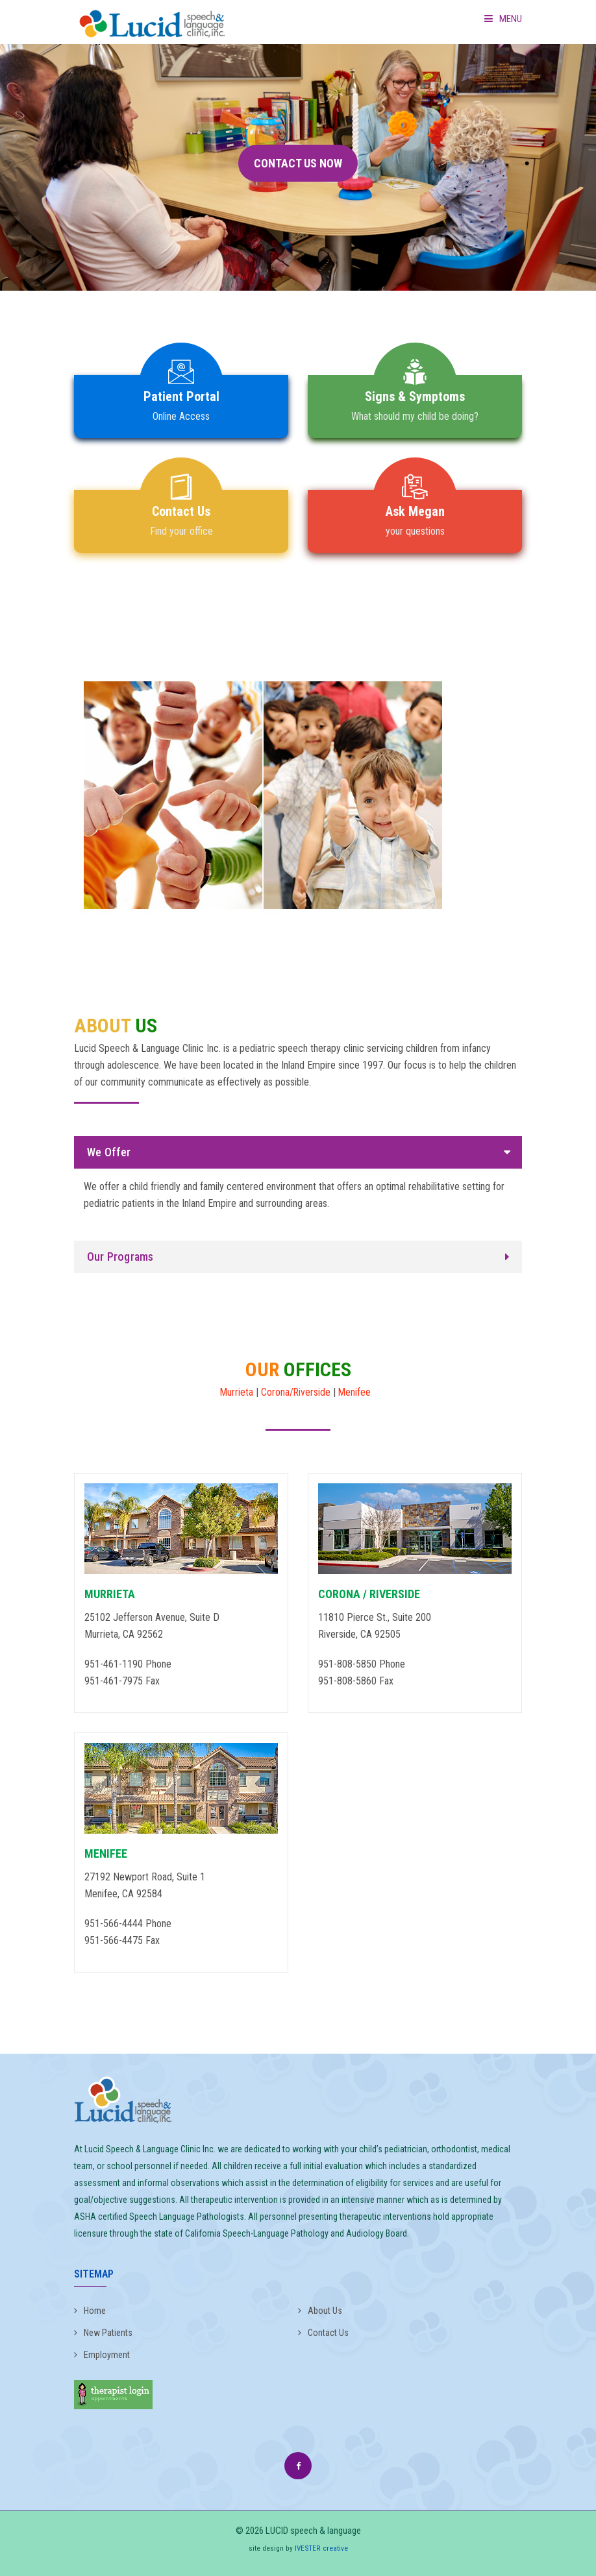 This screenshot has height=2576, width=596. Describe the element at coordinates (321, 2548) in the screenshot. I see `IVESTER creative` at that location.